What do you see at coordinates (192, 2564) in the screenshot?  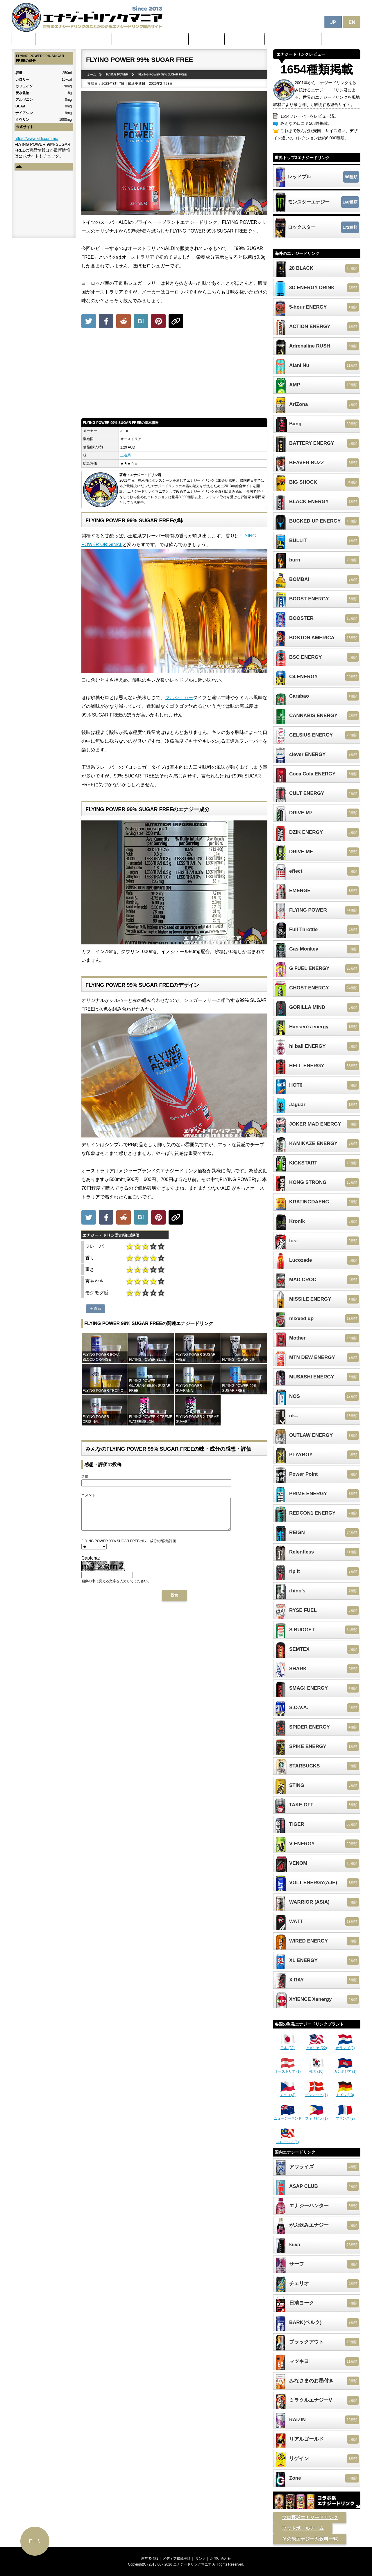 I see `エナジードリンクマニア` at bounding box center [192, 2564].